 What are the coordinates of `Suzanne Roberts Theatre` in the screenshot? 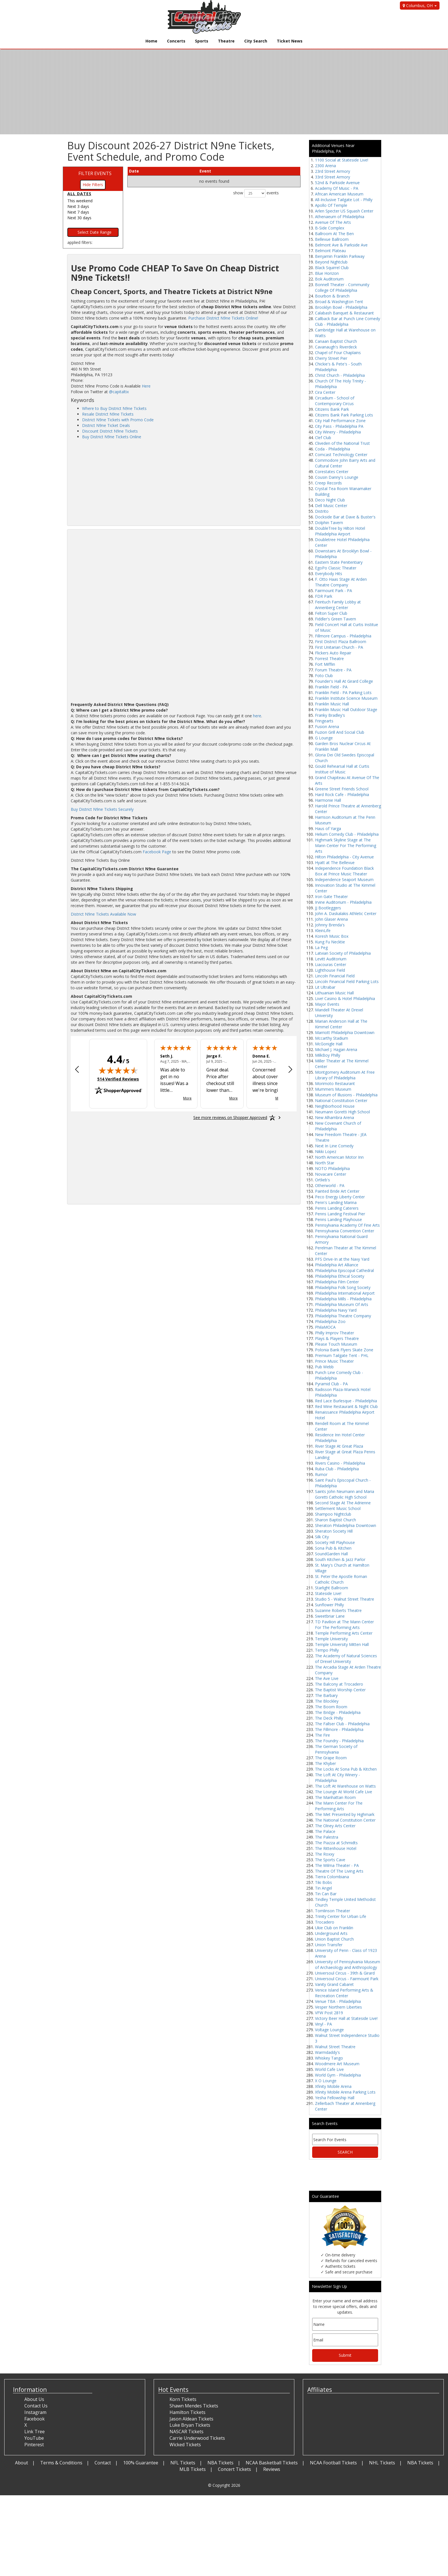 It's located at (338, 1610).